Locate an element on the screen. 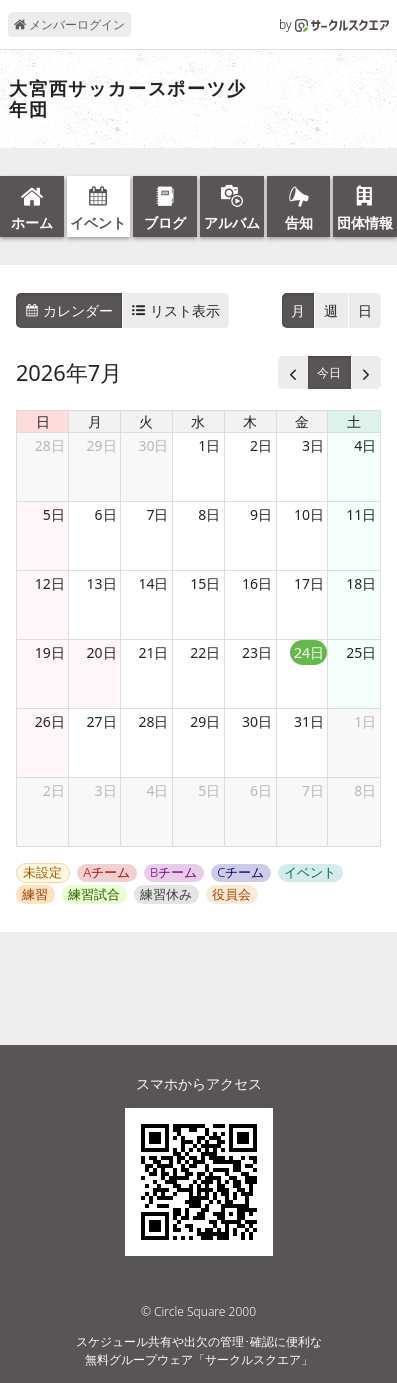  2日 [2026年7月2日] is located at coordinates (261, 445).